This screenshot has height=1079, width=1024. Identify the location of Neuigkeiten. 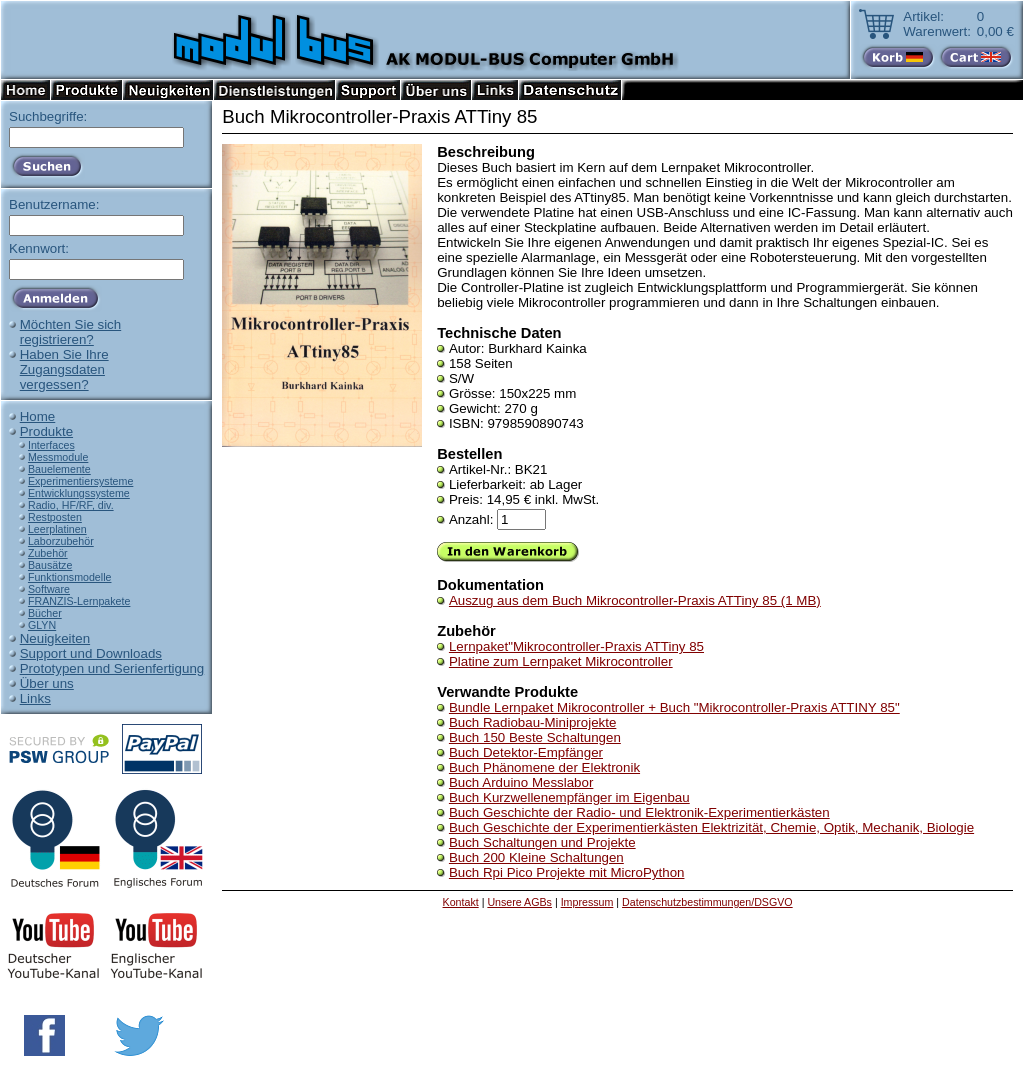
(55, 638).